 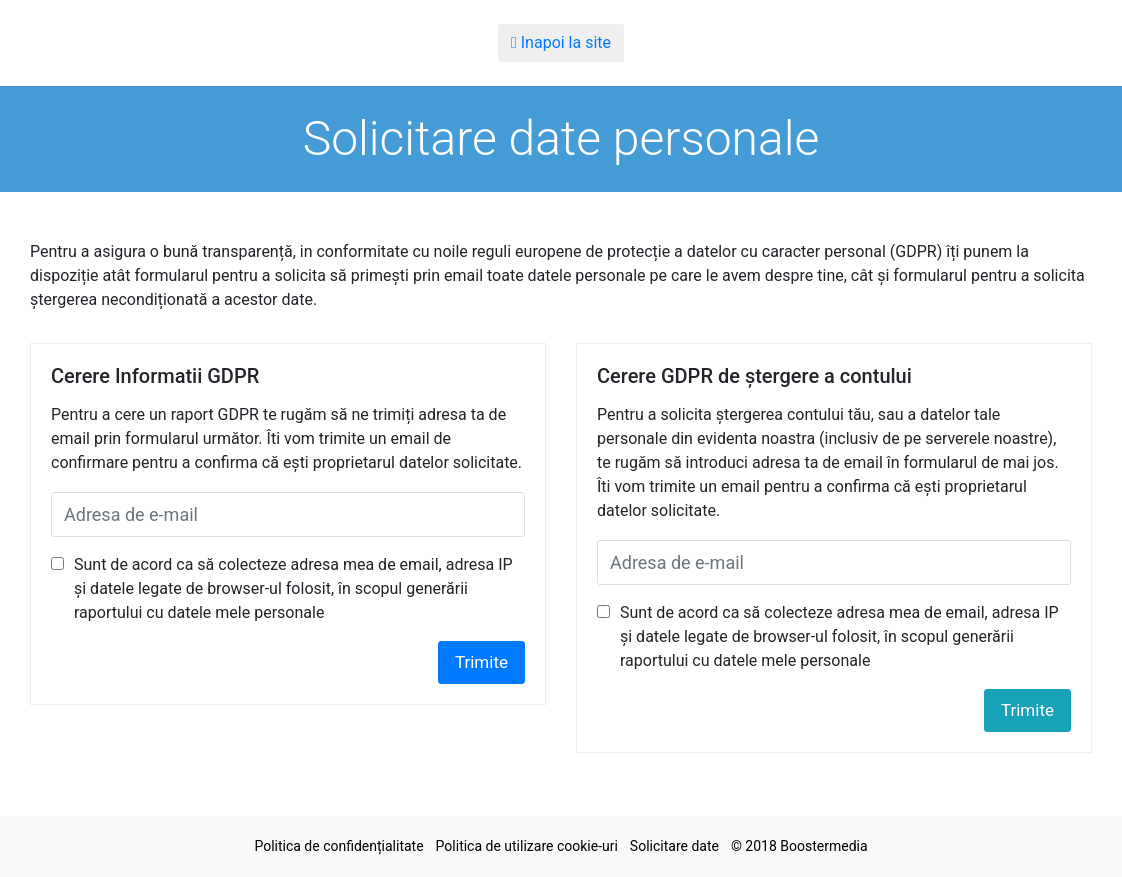 What do you see at coordinates (527, 846) in the screenshot?
I see `Politica de utilizare cookie-uri` at bounding box center [527, 846].